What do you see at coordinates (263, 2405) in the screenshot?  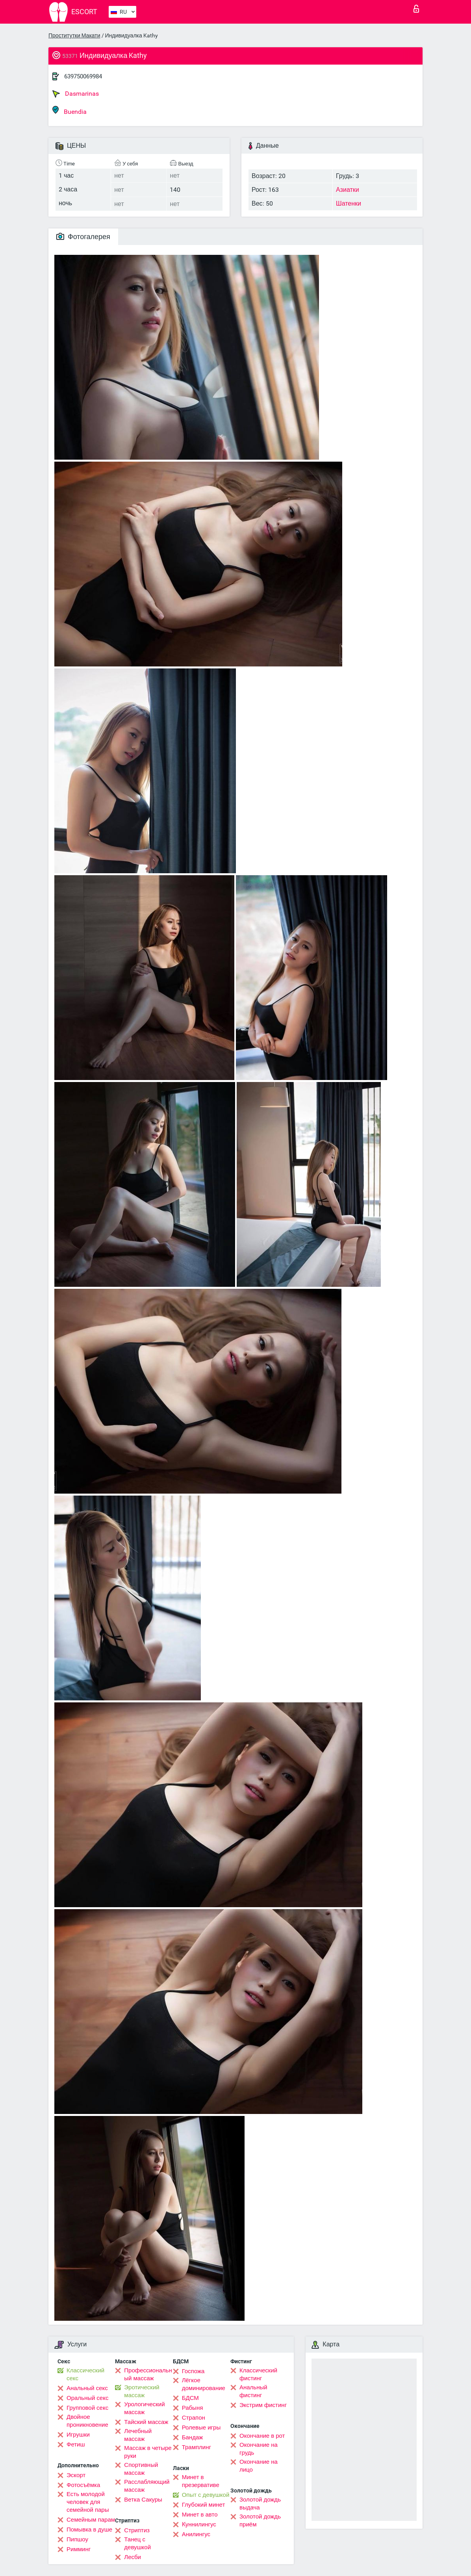 I see `Экстрим фистинг` at bounding box center [263, 2405].